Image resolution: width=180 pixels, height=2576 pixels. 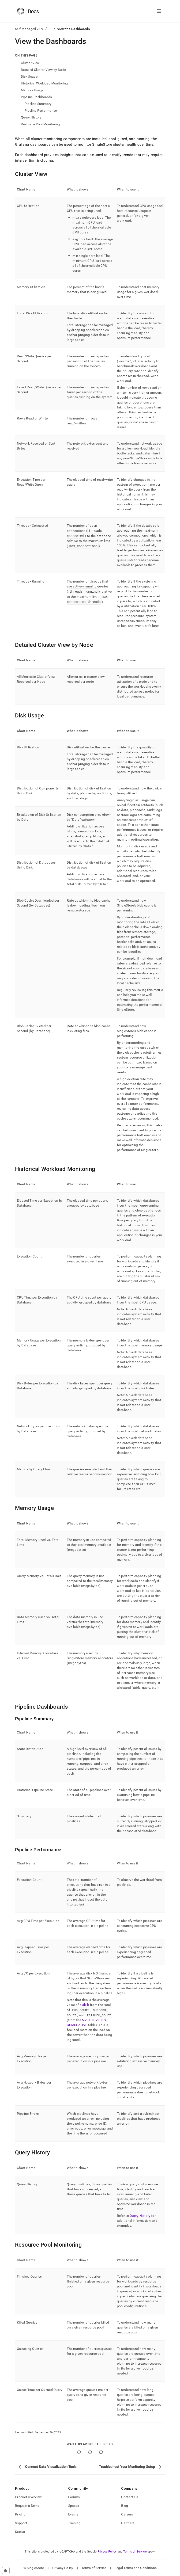 I want to click on Terms of Service, so click(x=135, y=2551).